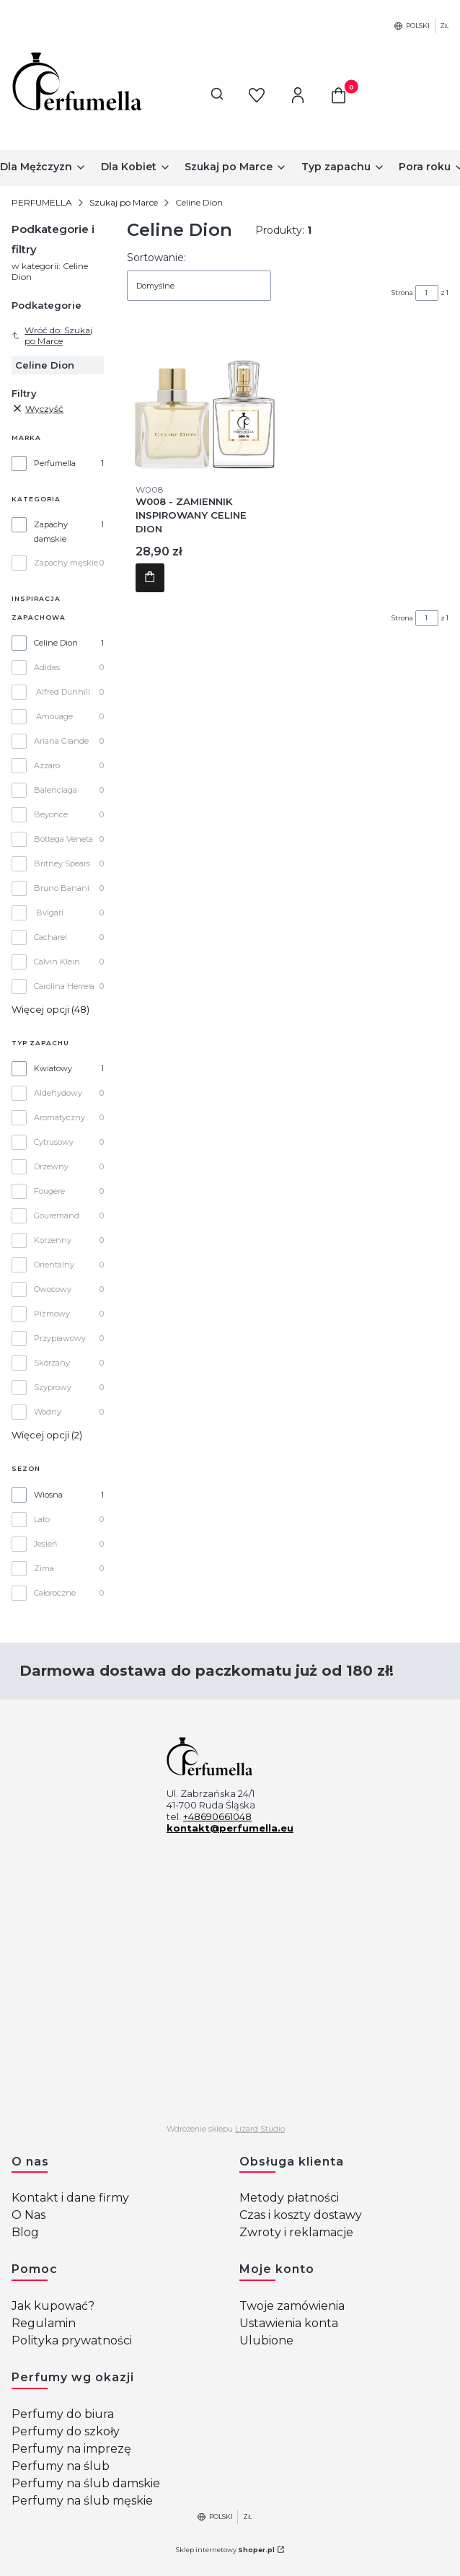 This screenshot has width=460, height=2576. I want to click on Owocowy, so click(52, 1289).